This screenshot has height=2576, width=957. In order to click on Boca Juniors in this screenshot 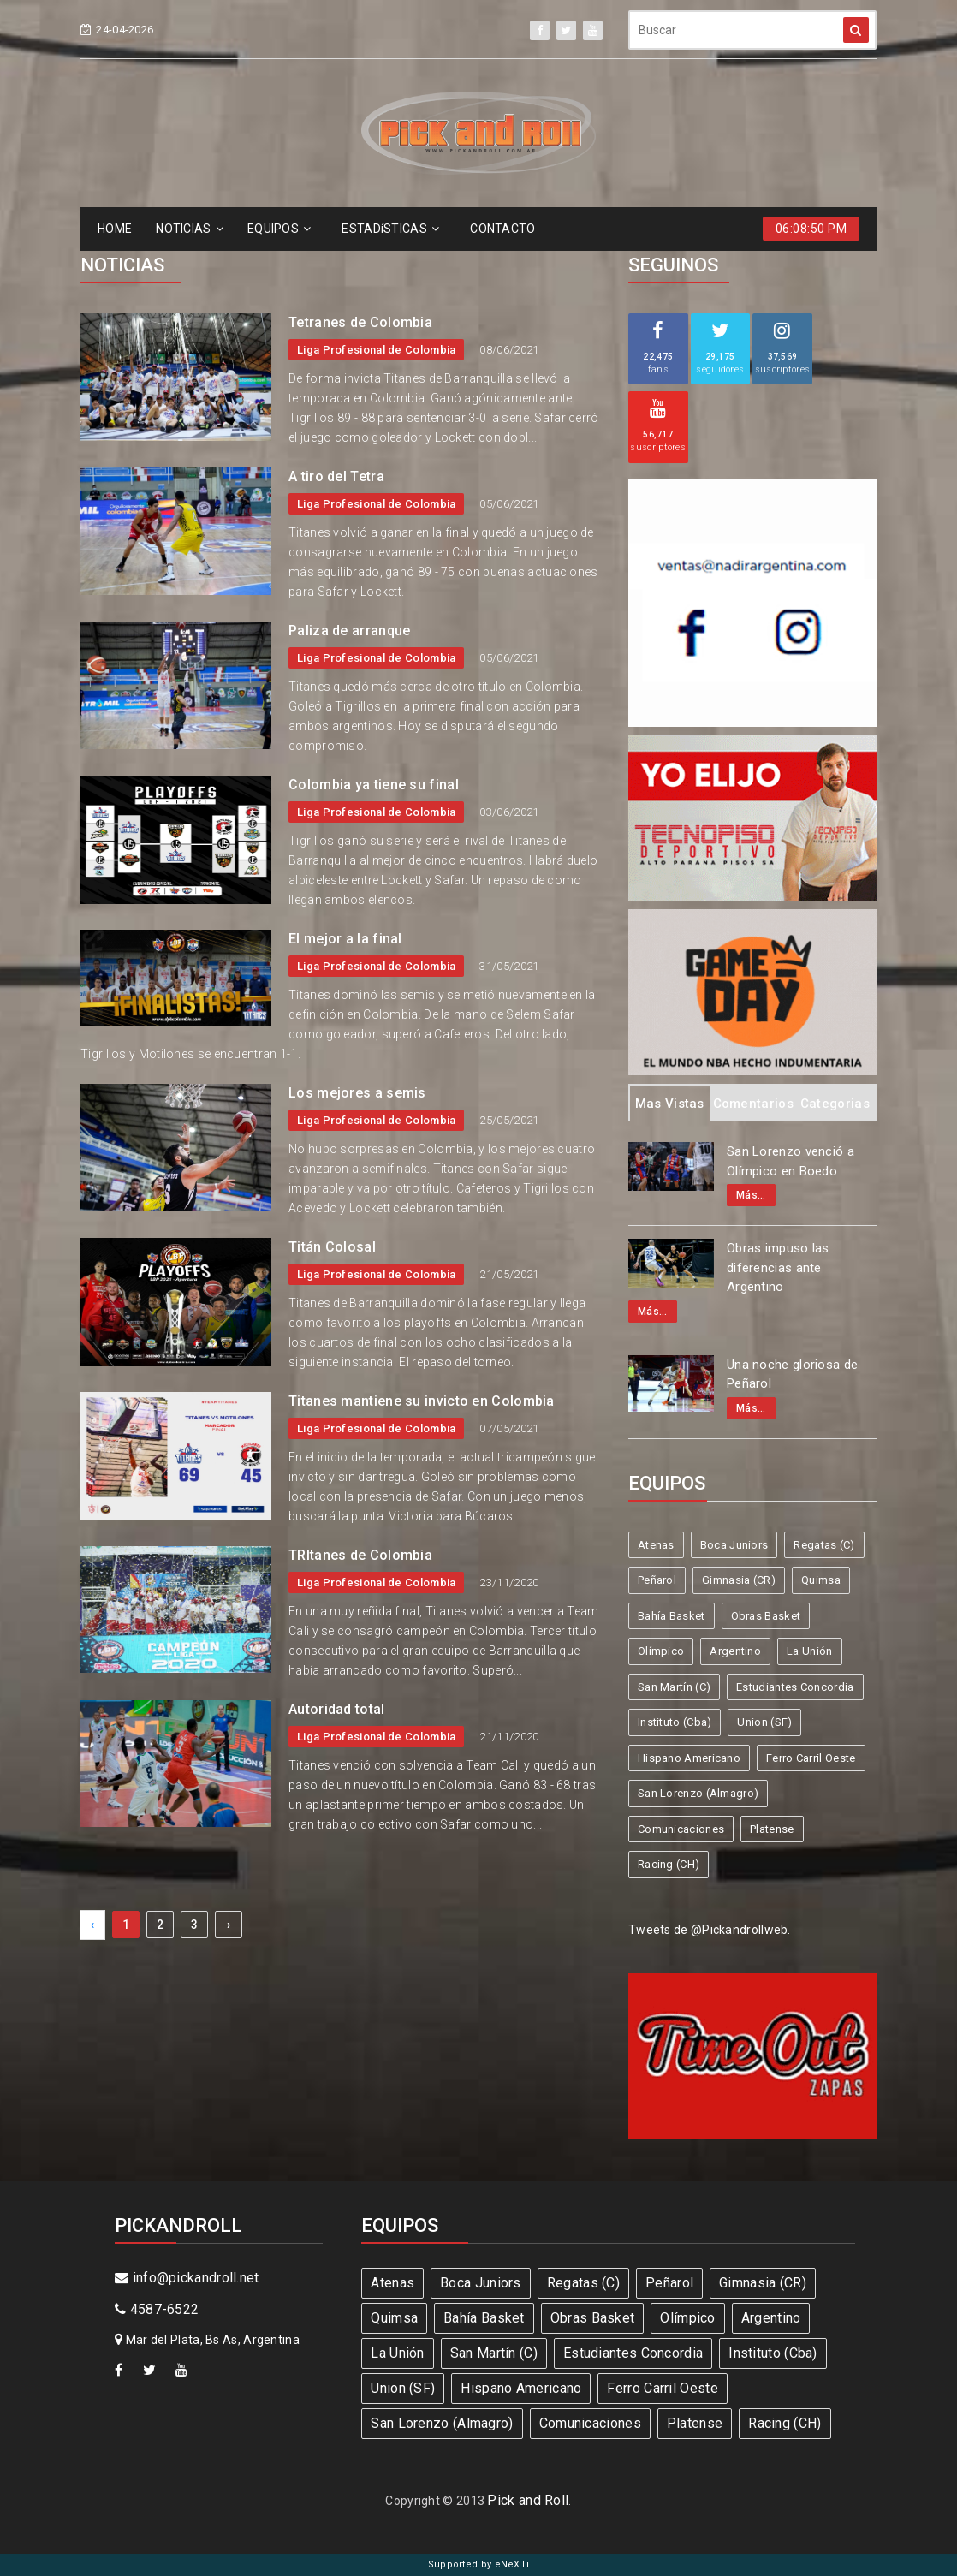, I will do `click(734, 1544)`.